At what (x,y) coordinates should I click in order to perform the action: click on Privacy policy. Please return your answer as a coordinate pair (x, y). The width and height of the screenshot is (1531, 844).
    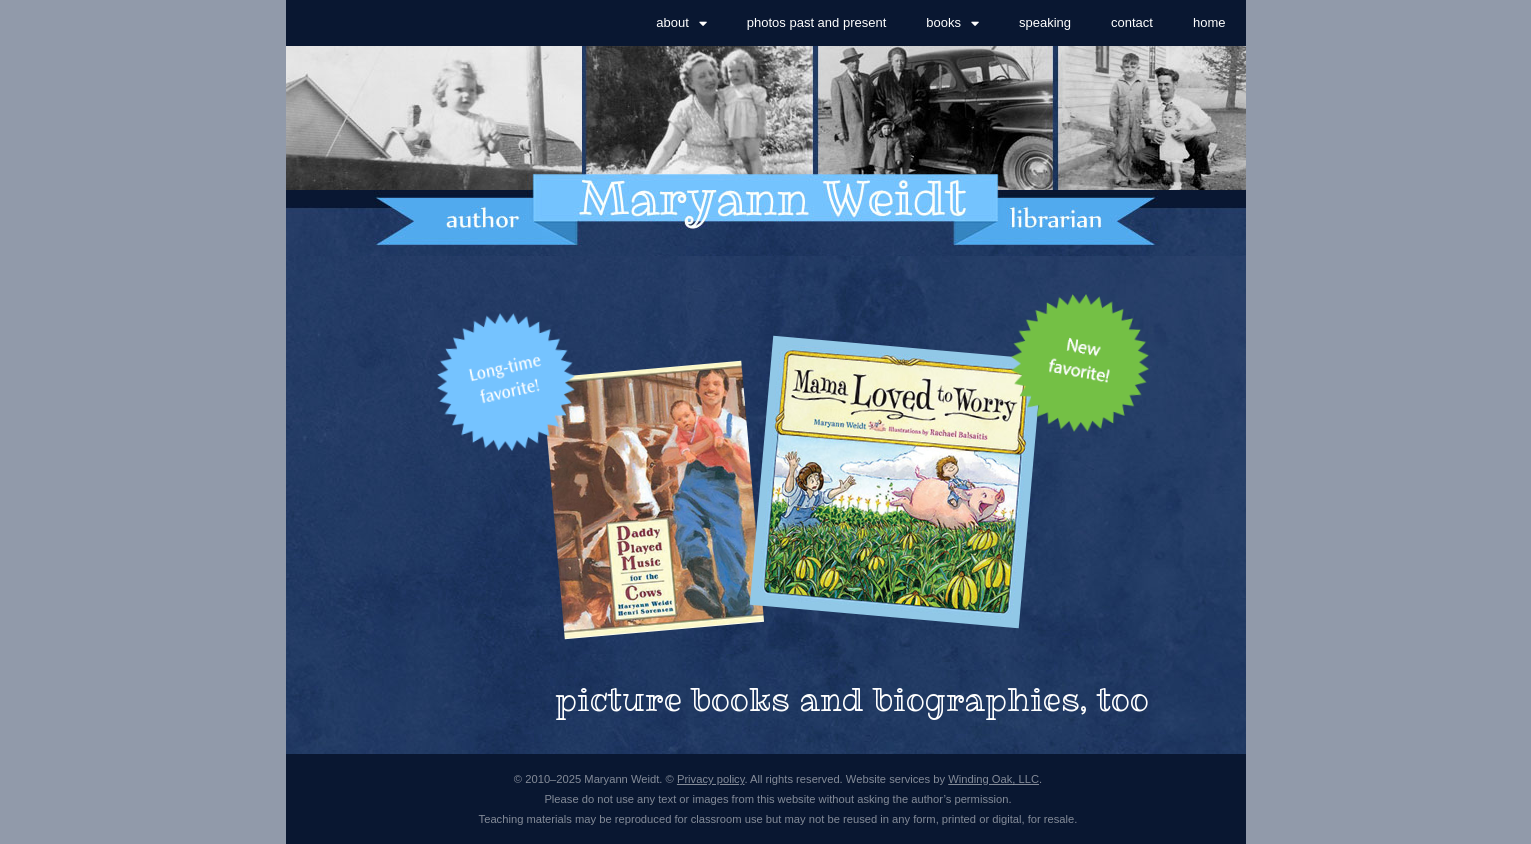
    Looking at the image, I should click on (711, 779).